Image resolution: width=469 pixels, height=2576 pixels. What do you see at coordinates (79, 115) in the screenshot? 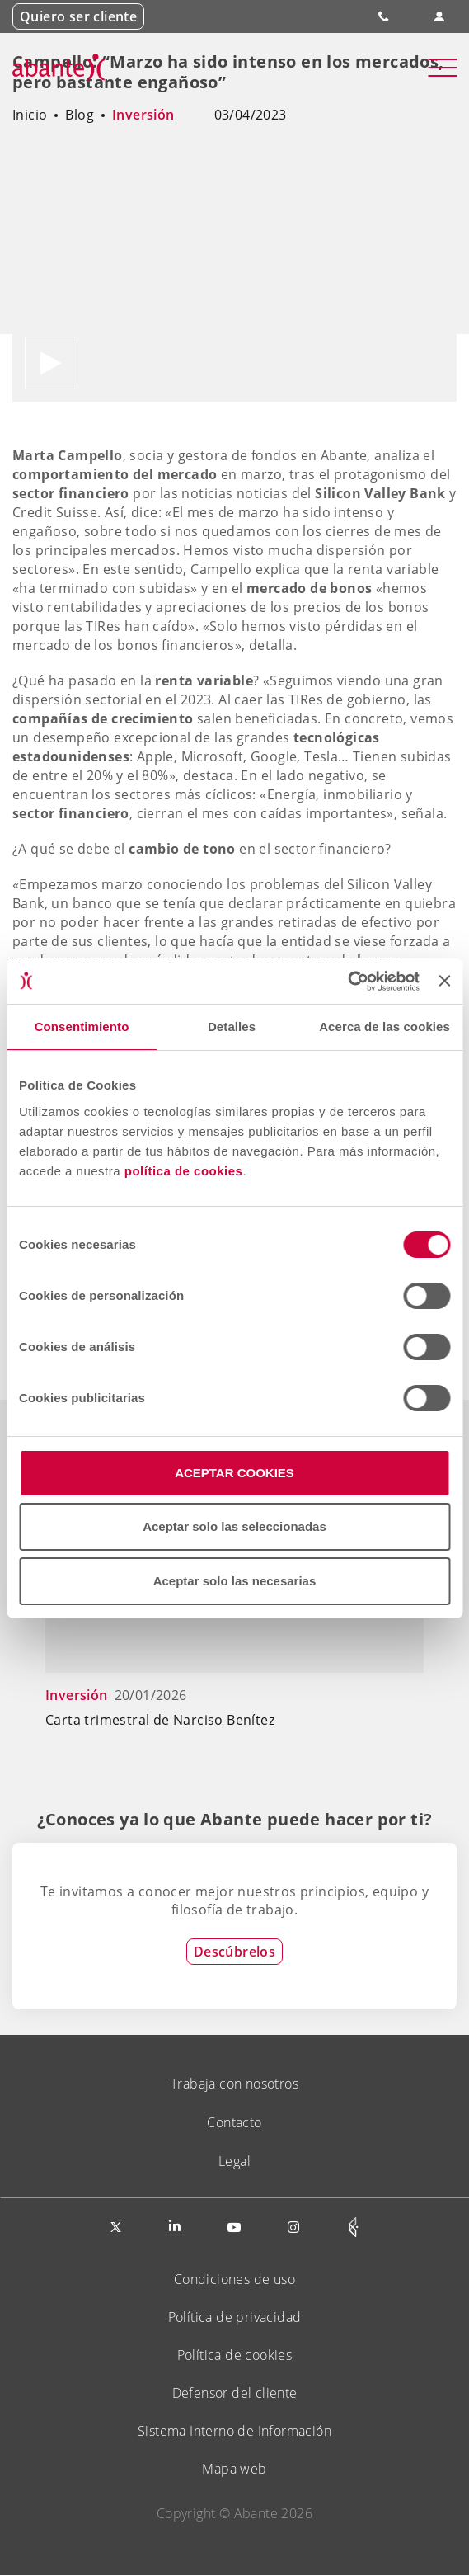
I see `Blog` at bounding box center [79, 115].